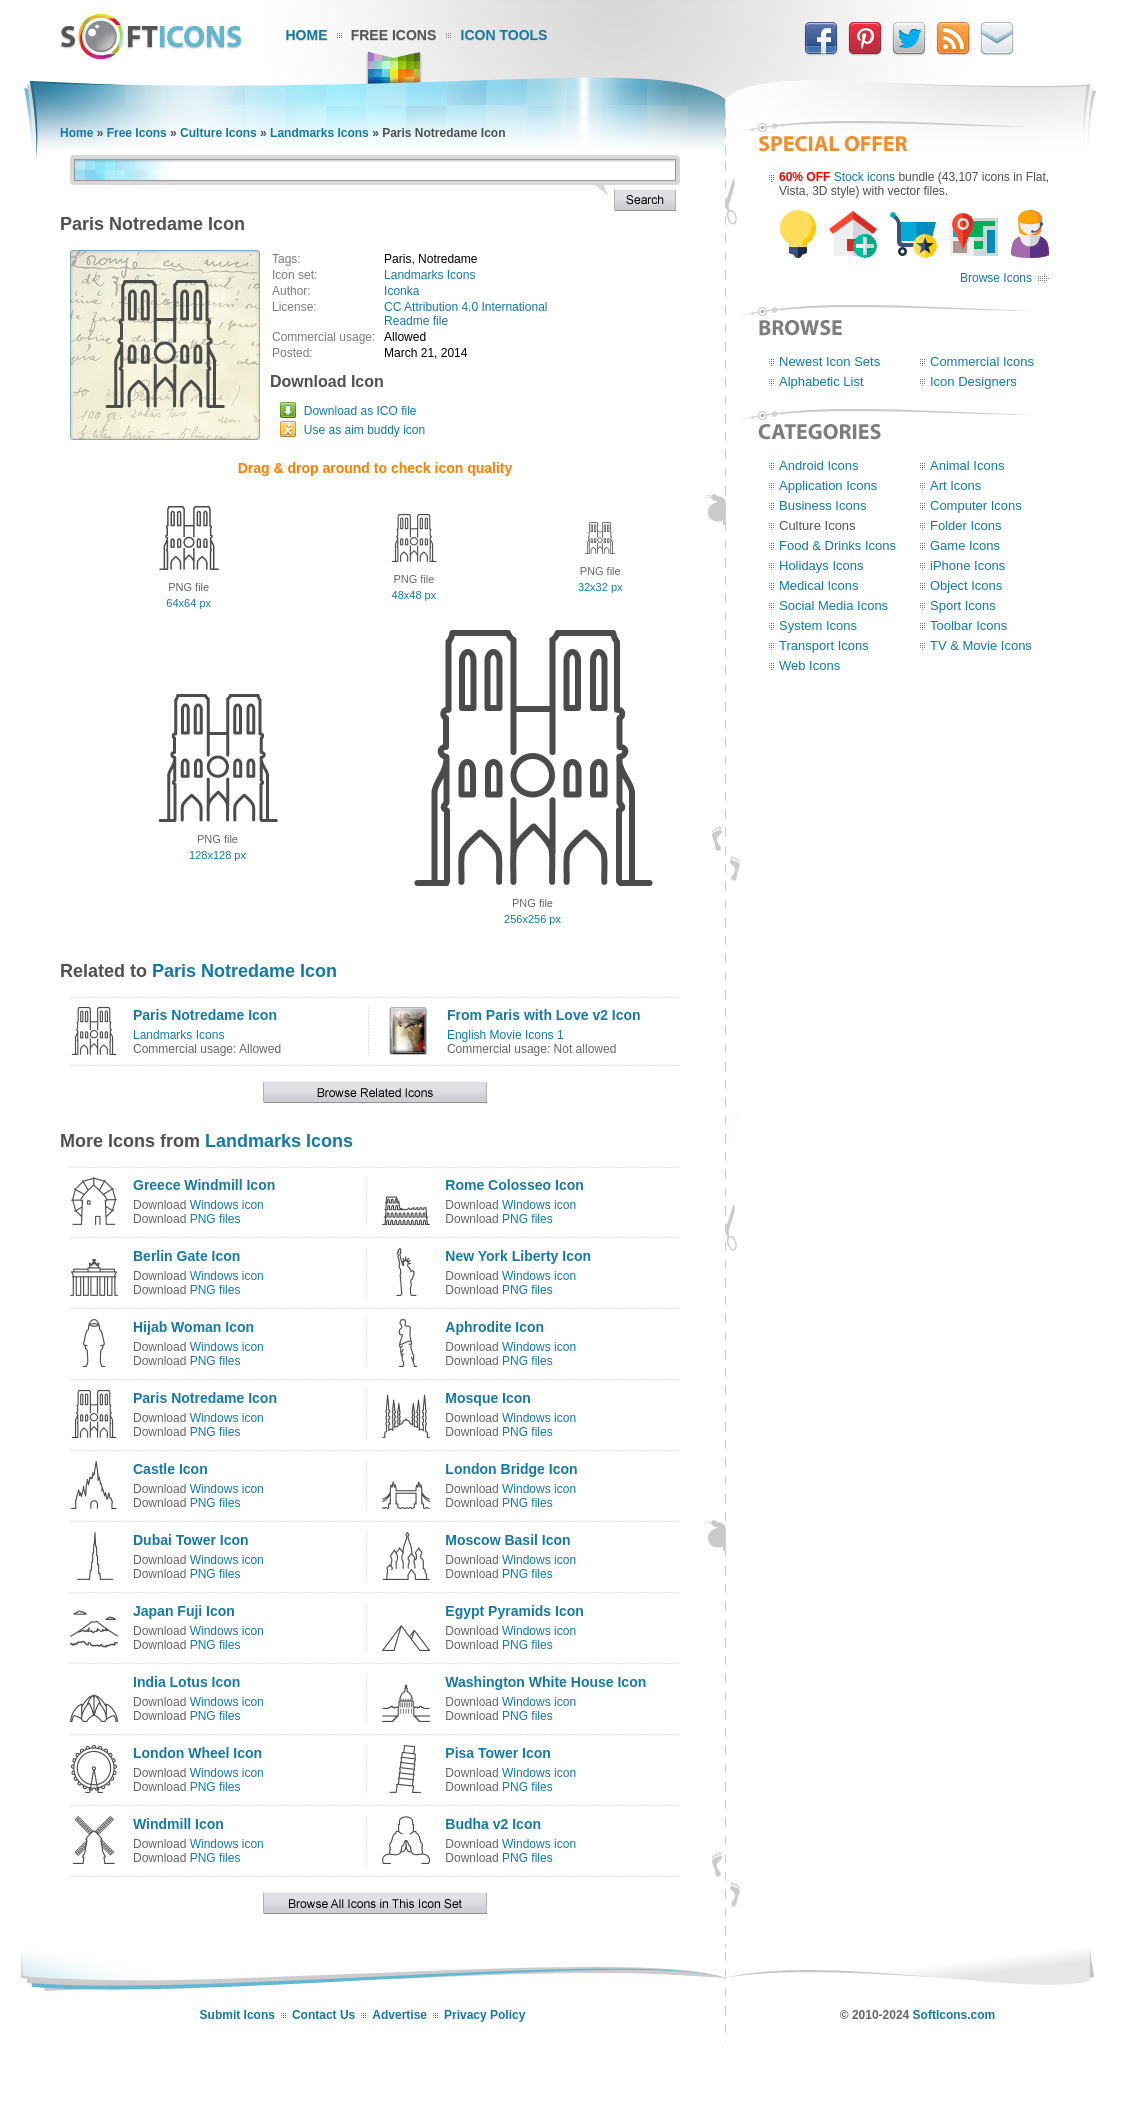  What do you see at coordinates (544, 1015) in the screenshot?
I see `From Paris with Love v2 Icon` at bounding box center [544, 1015].